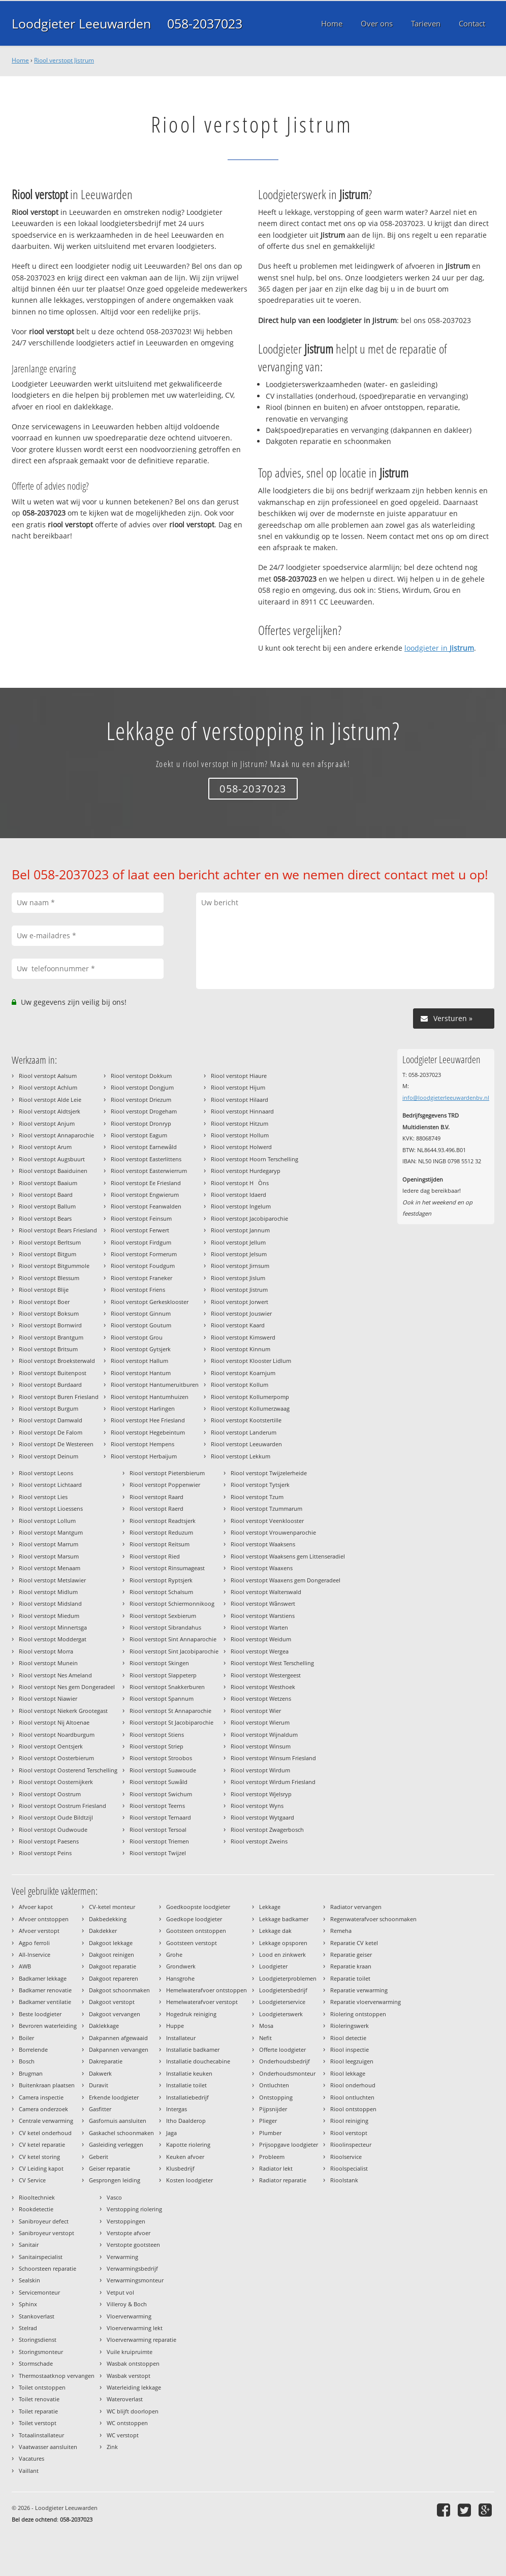 This screenshot has height=2576, width=506. Describe the element at coordinates (63, 1710) in the screenshot. I see `Riool verstopt Niekerk Grootegast` at that location.